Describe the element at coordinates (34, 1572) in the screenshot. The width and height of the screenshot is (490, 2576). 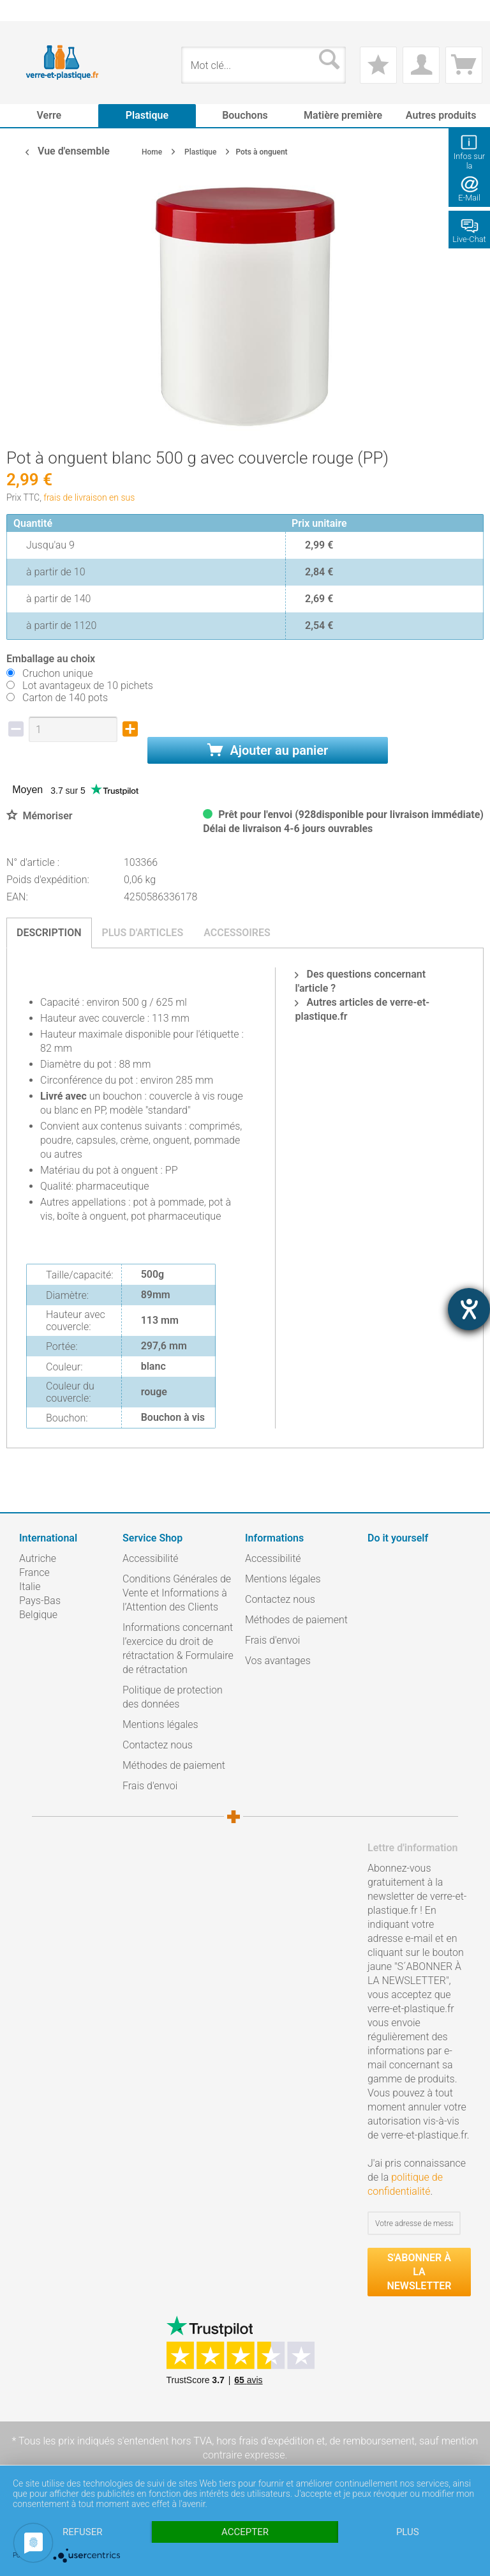
I see `France` at that location.